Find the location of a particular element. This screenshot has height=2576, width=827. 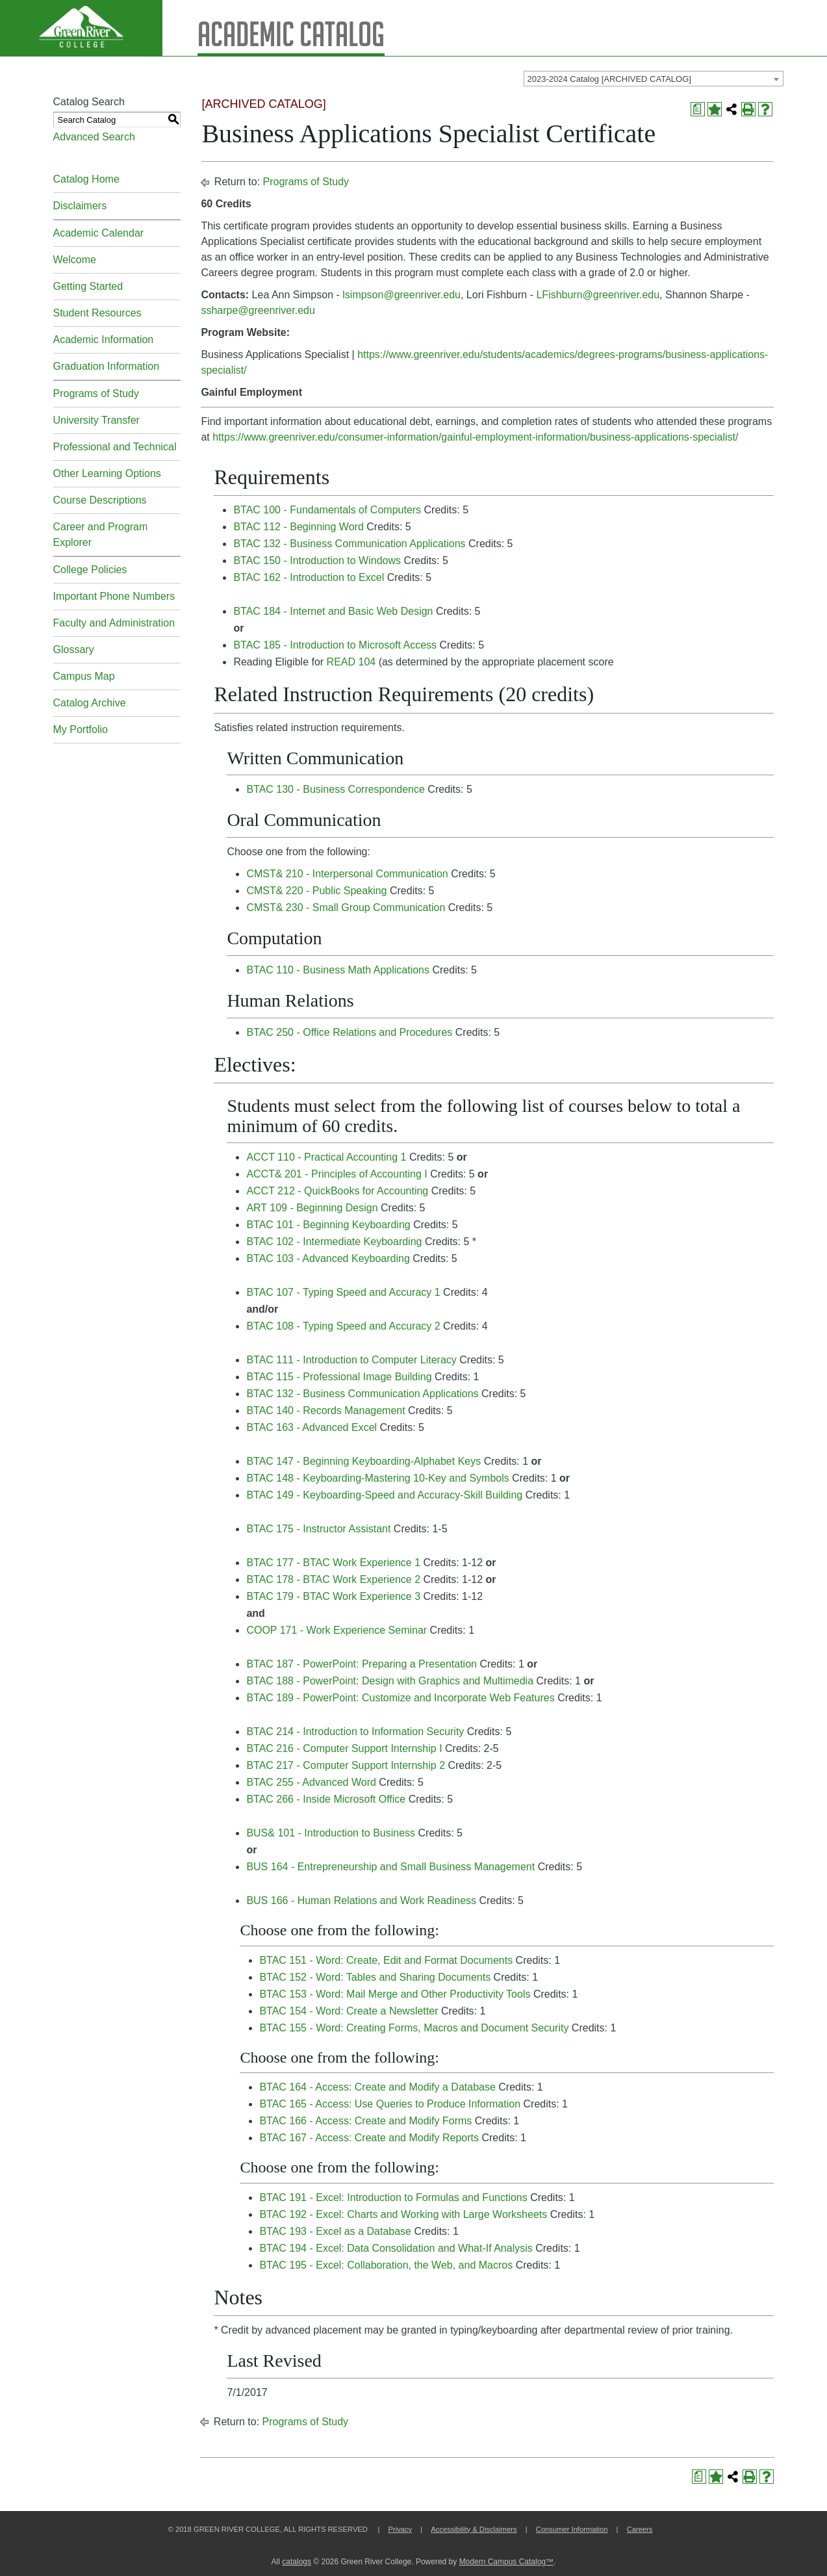

ACCT 110 - Practical Accounting 1 [View course details for ACCT 110 - Practical Accounting 1] is located at coordinates (326, 1157).